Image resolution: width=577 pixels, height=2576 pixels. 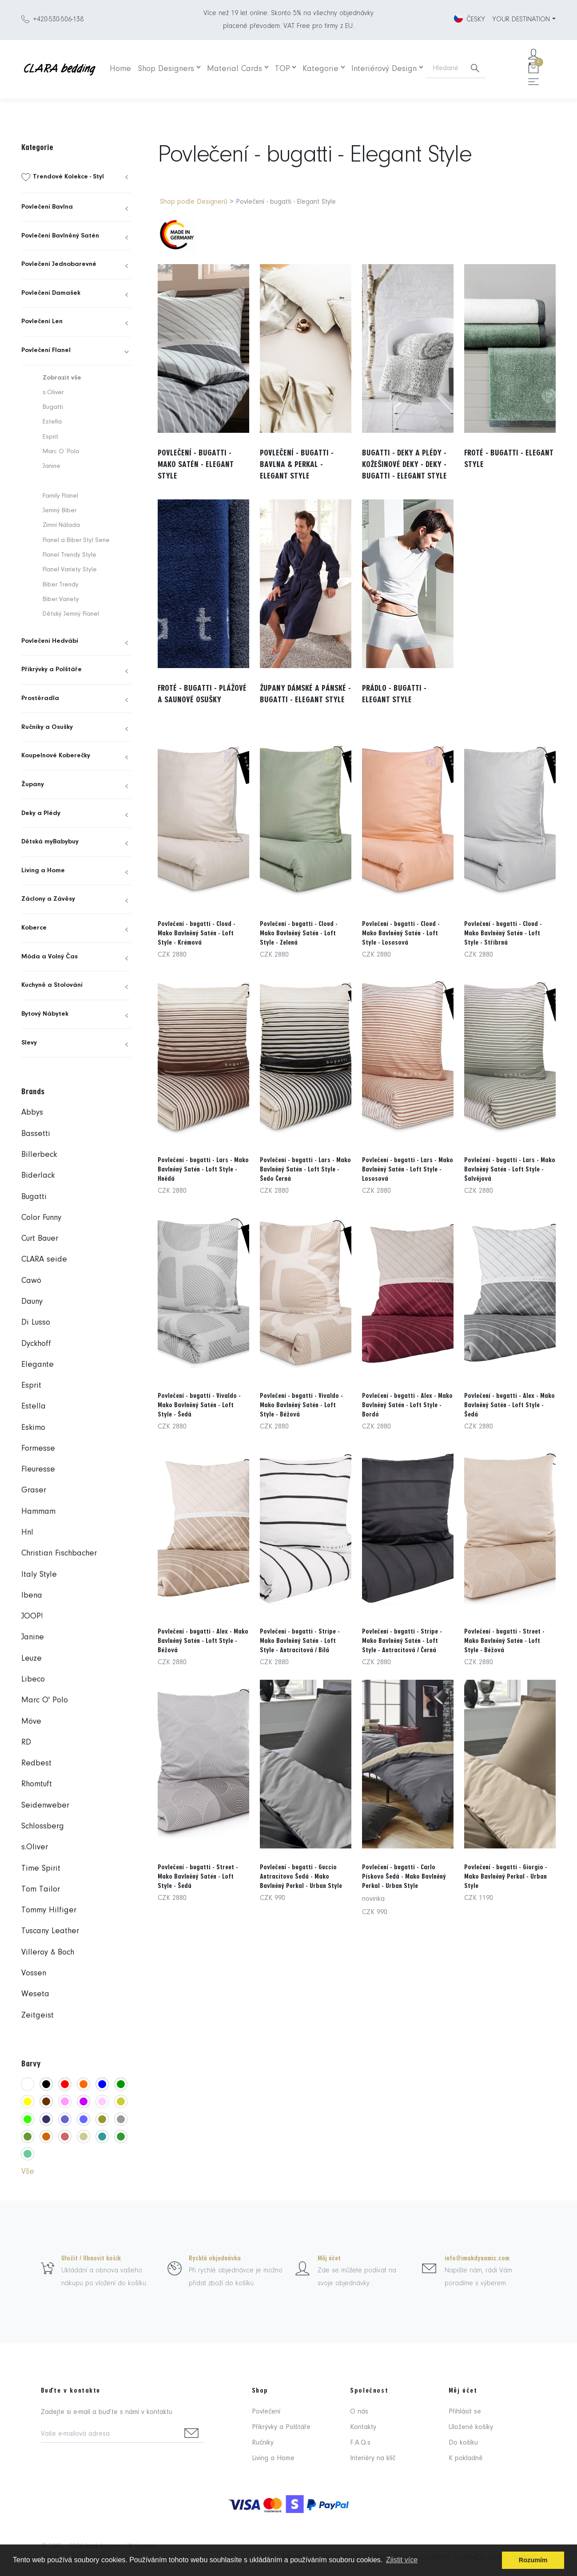 What do you see at coordinates (39, 1155) in the screenshot?
I see `Billerbeck` at bounding box center [39, 1155].